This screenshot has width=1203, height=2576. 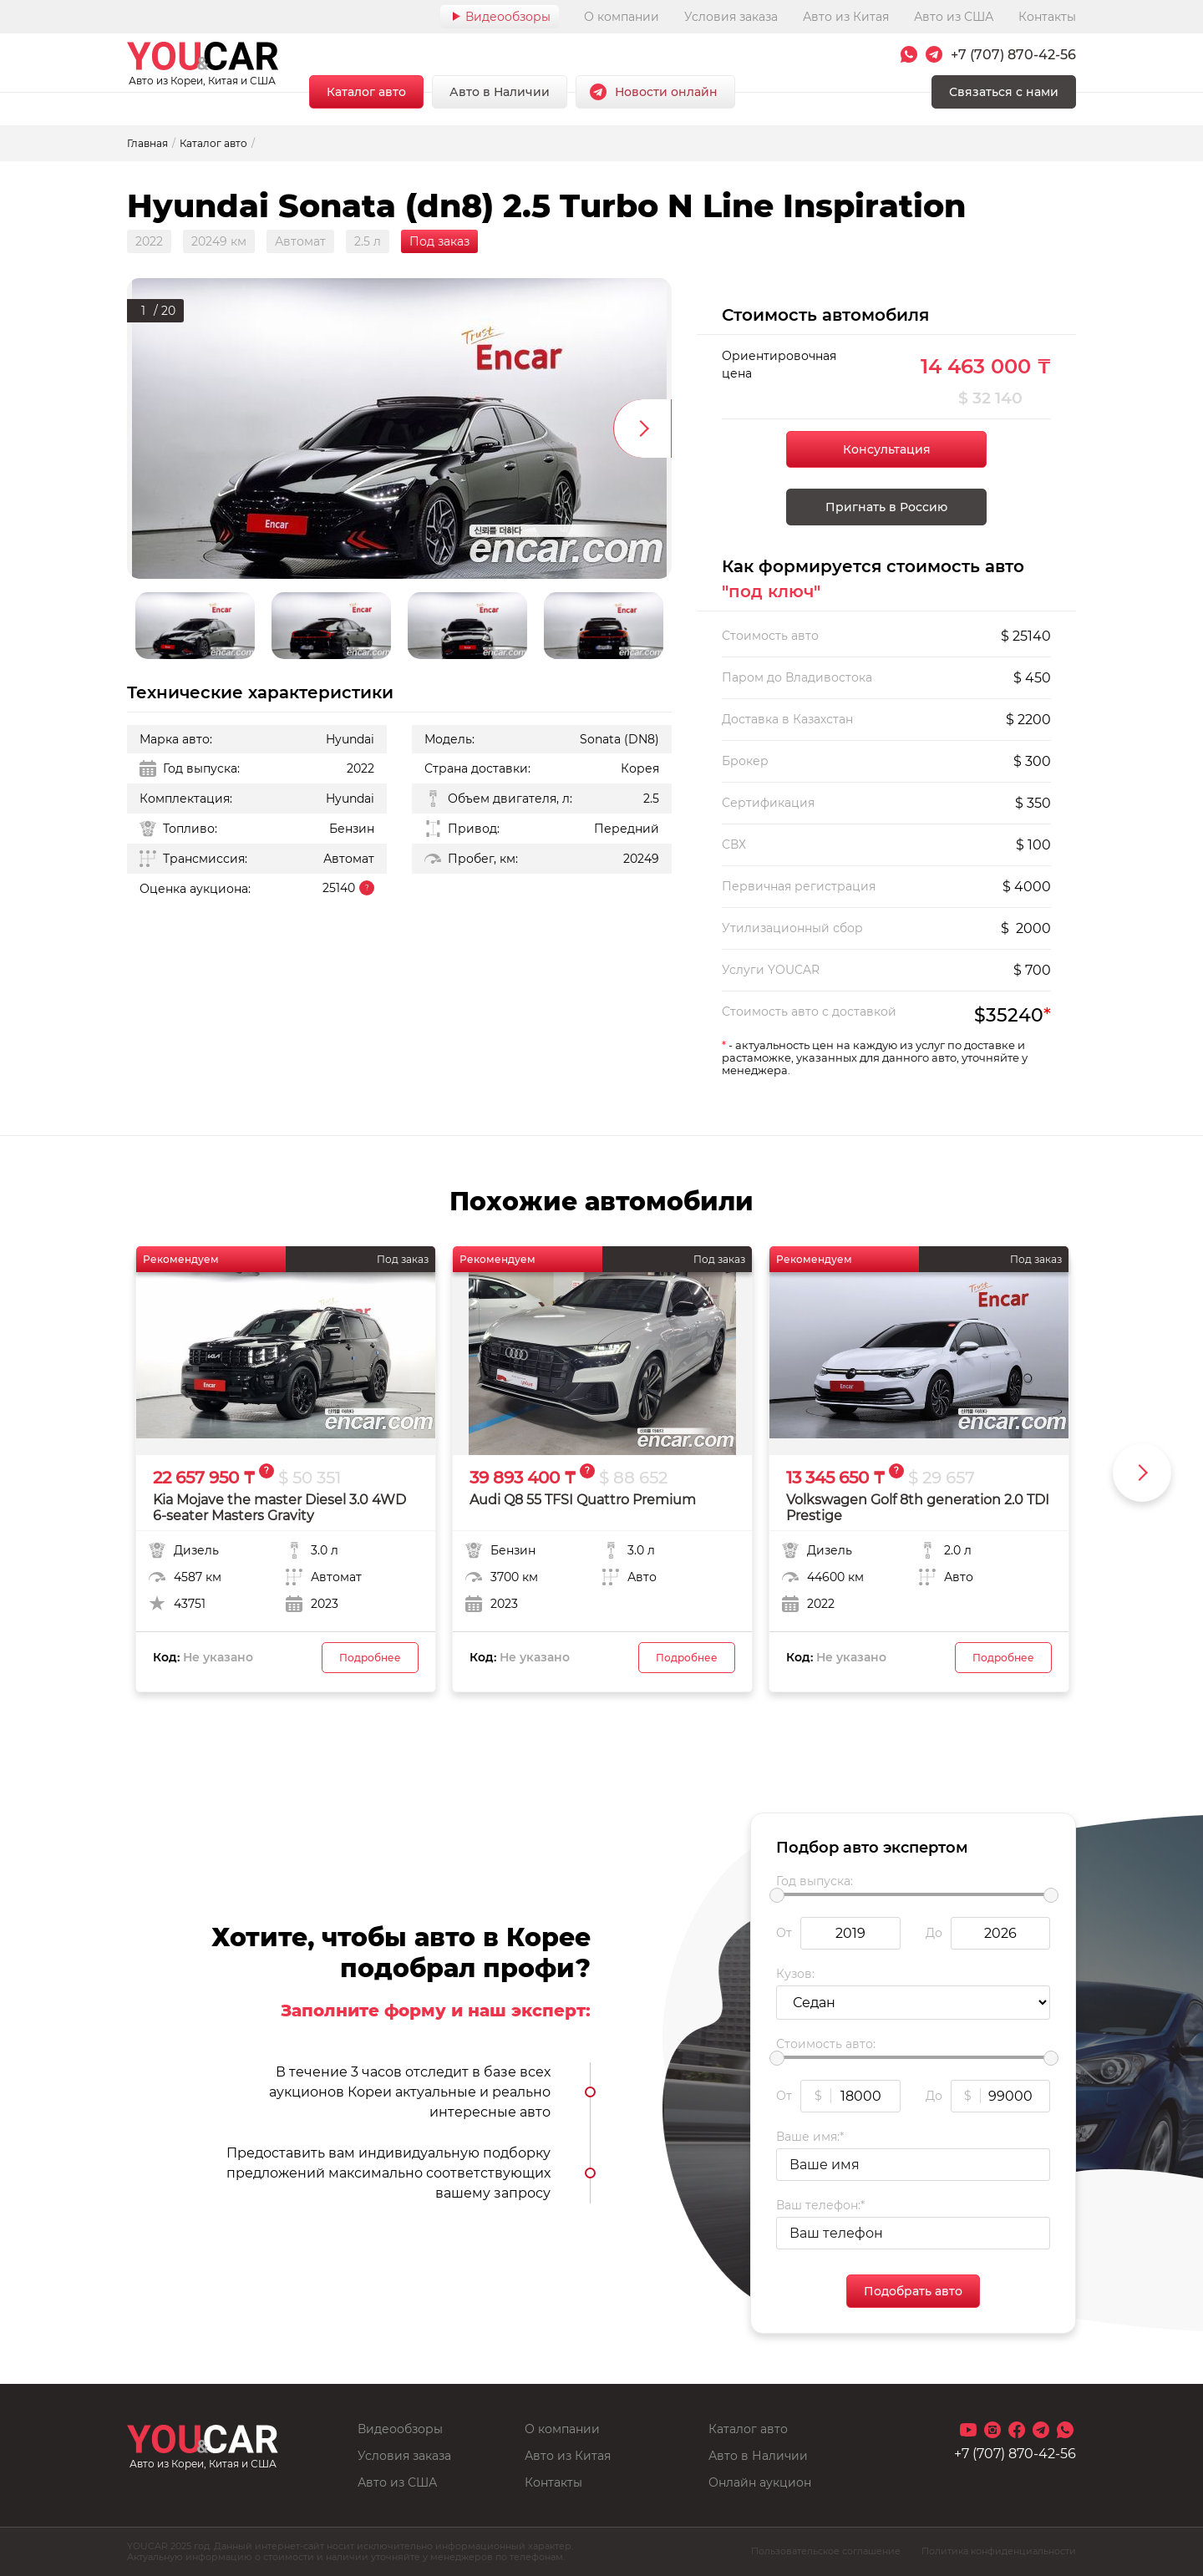 What do you see at coordinates (399, 428) in the screenshot?
I see `[tabpanel]` at bounding box center [399, 428].